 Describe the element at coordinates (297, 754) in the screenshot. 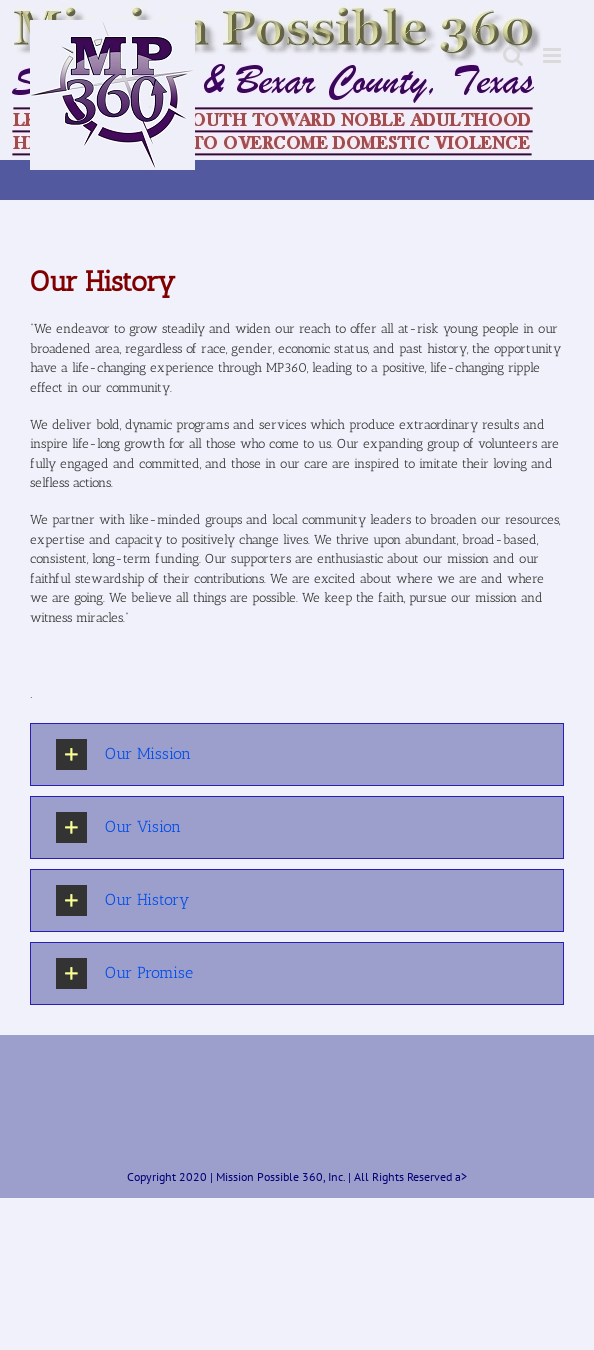

I see `[button]` at that location.